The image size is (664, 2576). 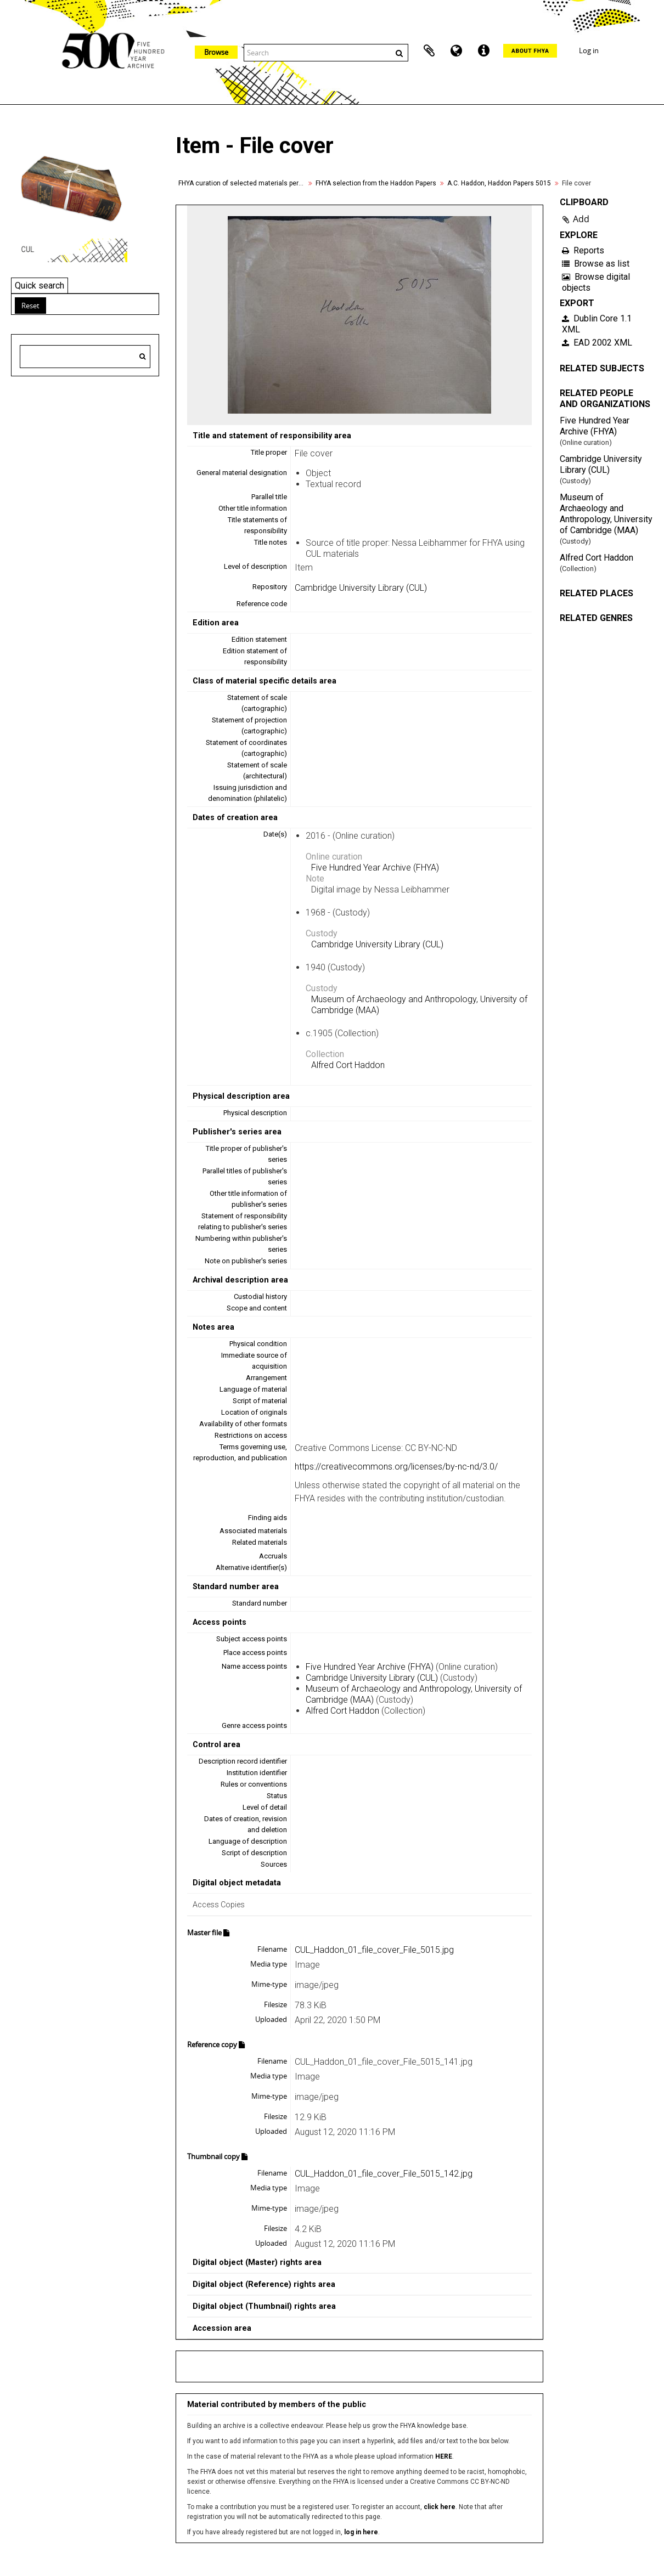 What do you see at coordinates (443, 2456) in the screenshot?
I see `HERE` at bounding box center [443, 2456].